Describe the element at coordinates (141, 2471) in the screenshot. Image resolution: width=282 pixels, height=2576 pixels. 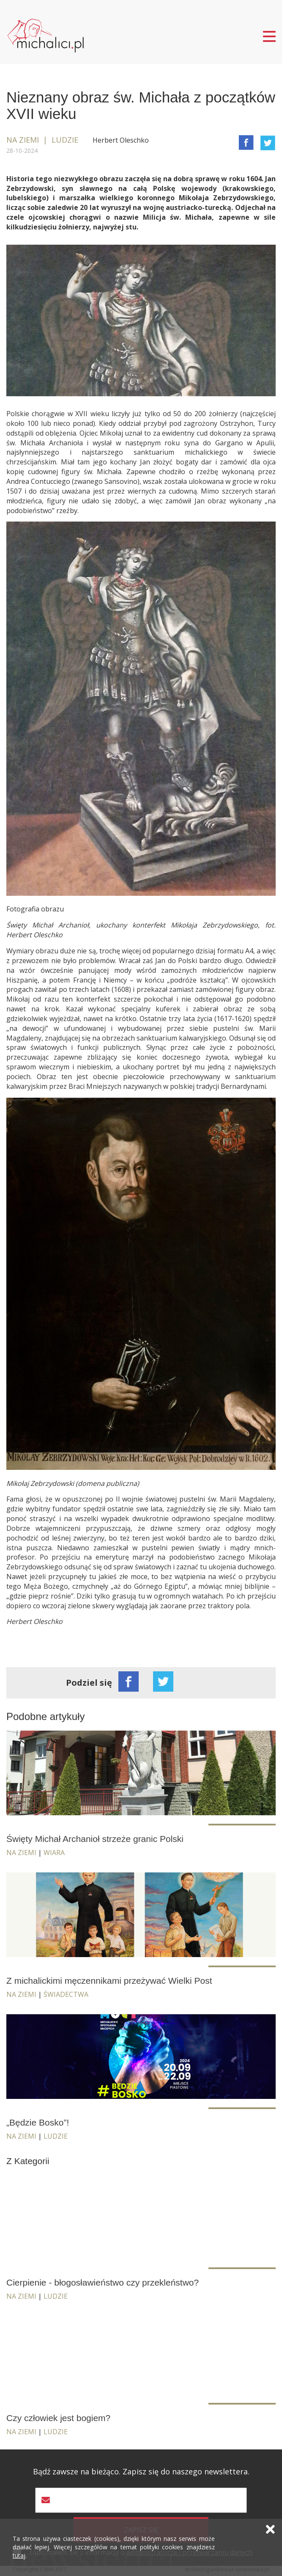
I see `Bądź zawsze na bieżąco. Zapisz się do naszego newslettera.` at that location.